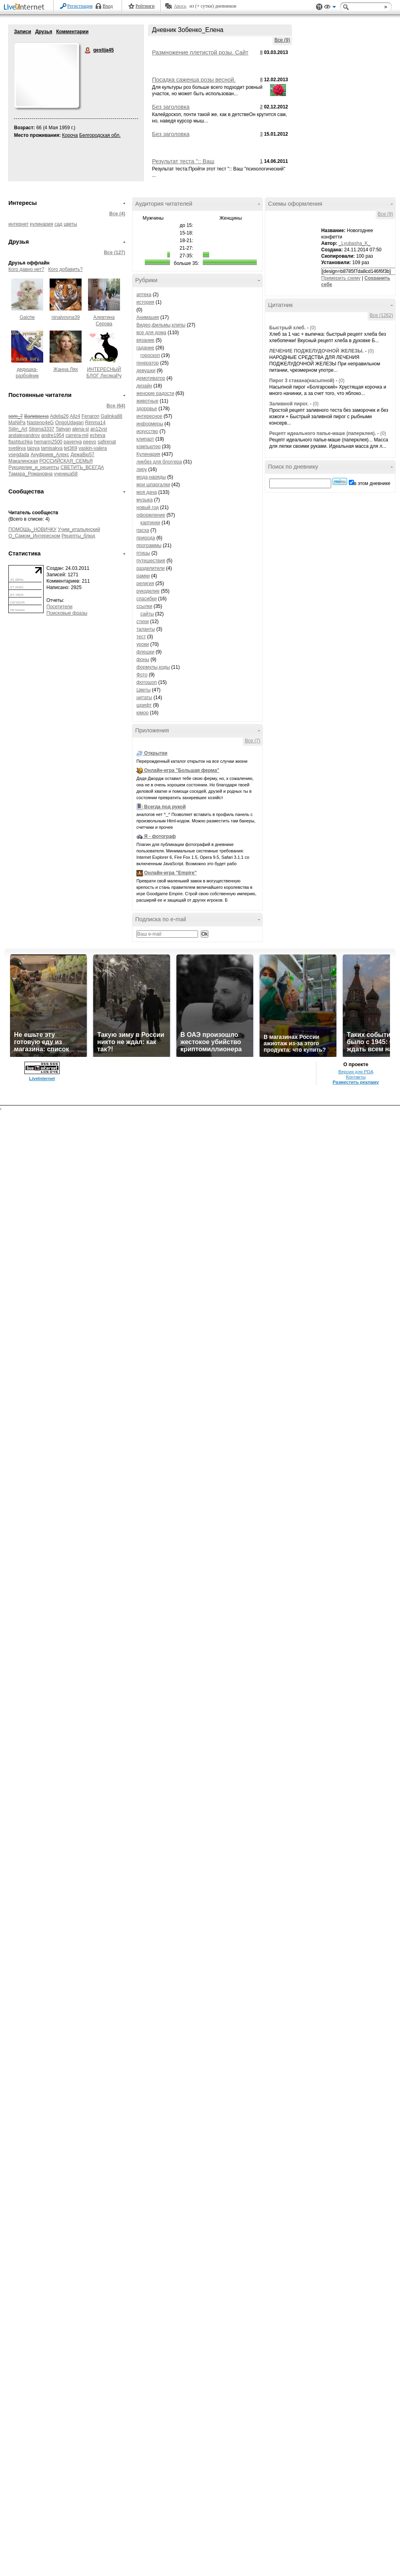 The width and height of the screenshot is (400, 2576). What do you see at coordinates (161, 325) in the screenshot?
I see `Видео,фильмы,клипы` at bounding box center [161, 325].